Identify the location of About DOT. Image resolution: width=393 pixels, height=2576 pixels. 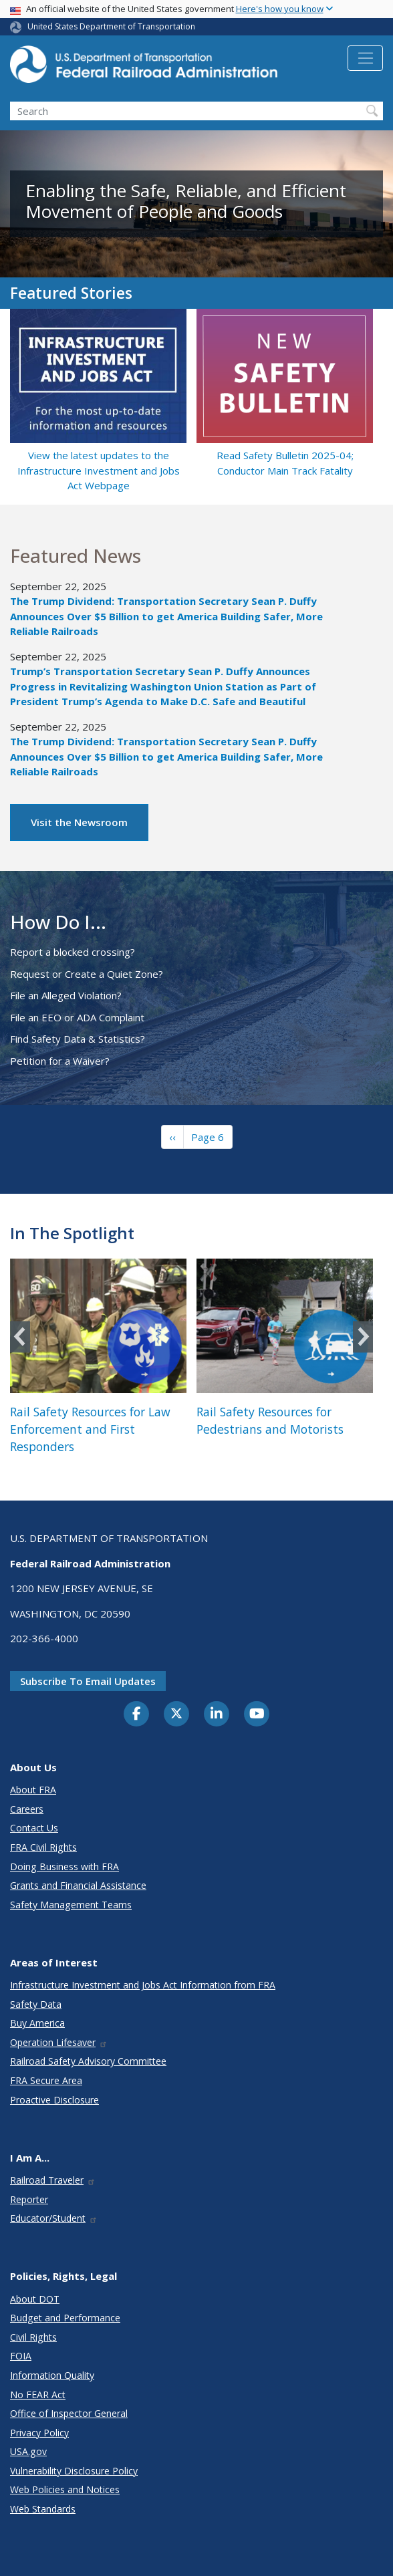
(34, 2299).